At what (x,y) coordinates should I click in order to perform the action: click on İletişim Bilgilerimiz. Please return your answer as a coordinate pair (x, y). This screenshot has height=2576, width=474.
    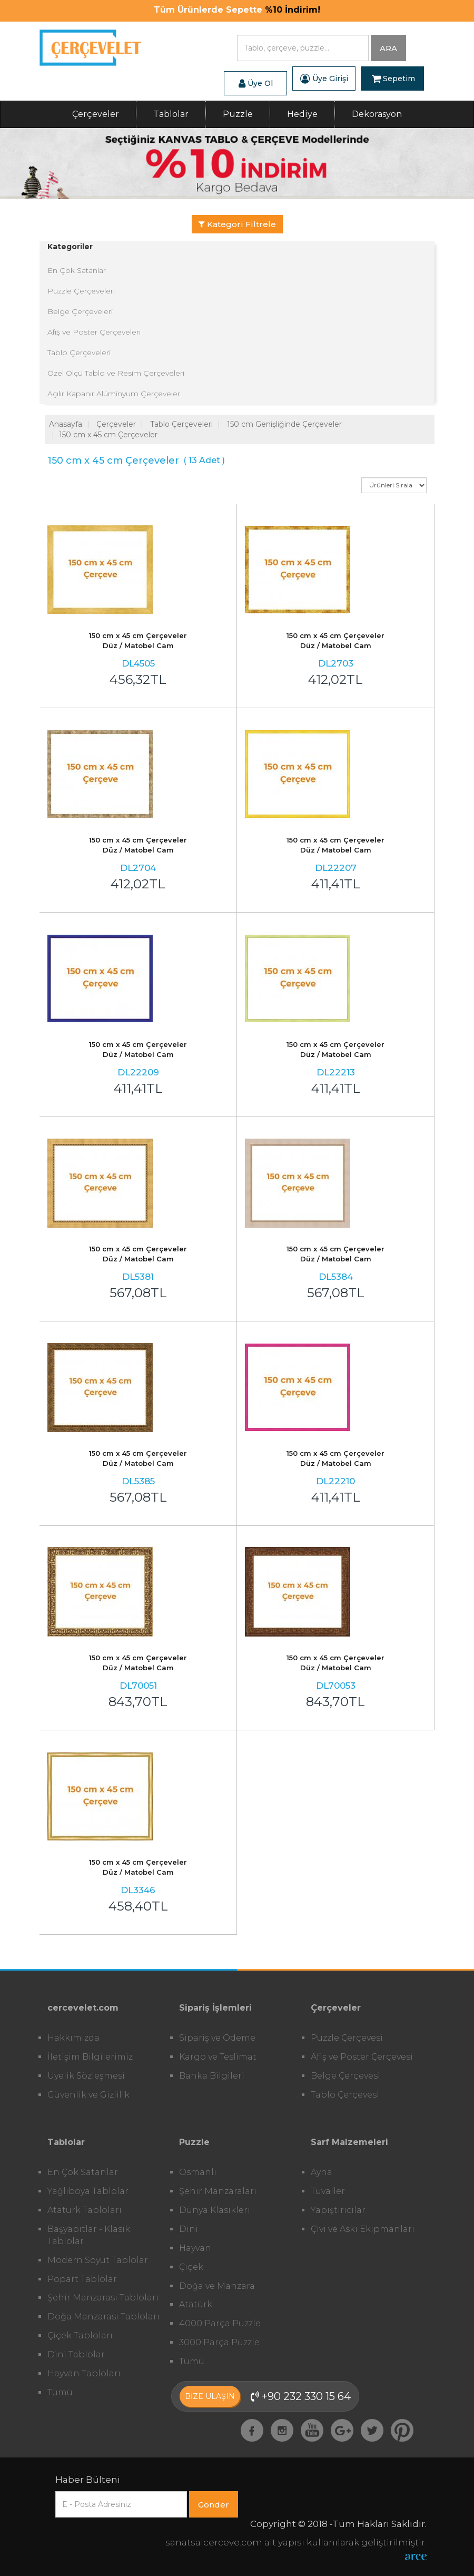
    Looking at the image, I should click on (90, 2057).